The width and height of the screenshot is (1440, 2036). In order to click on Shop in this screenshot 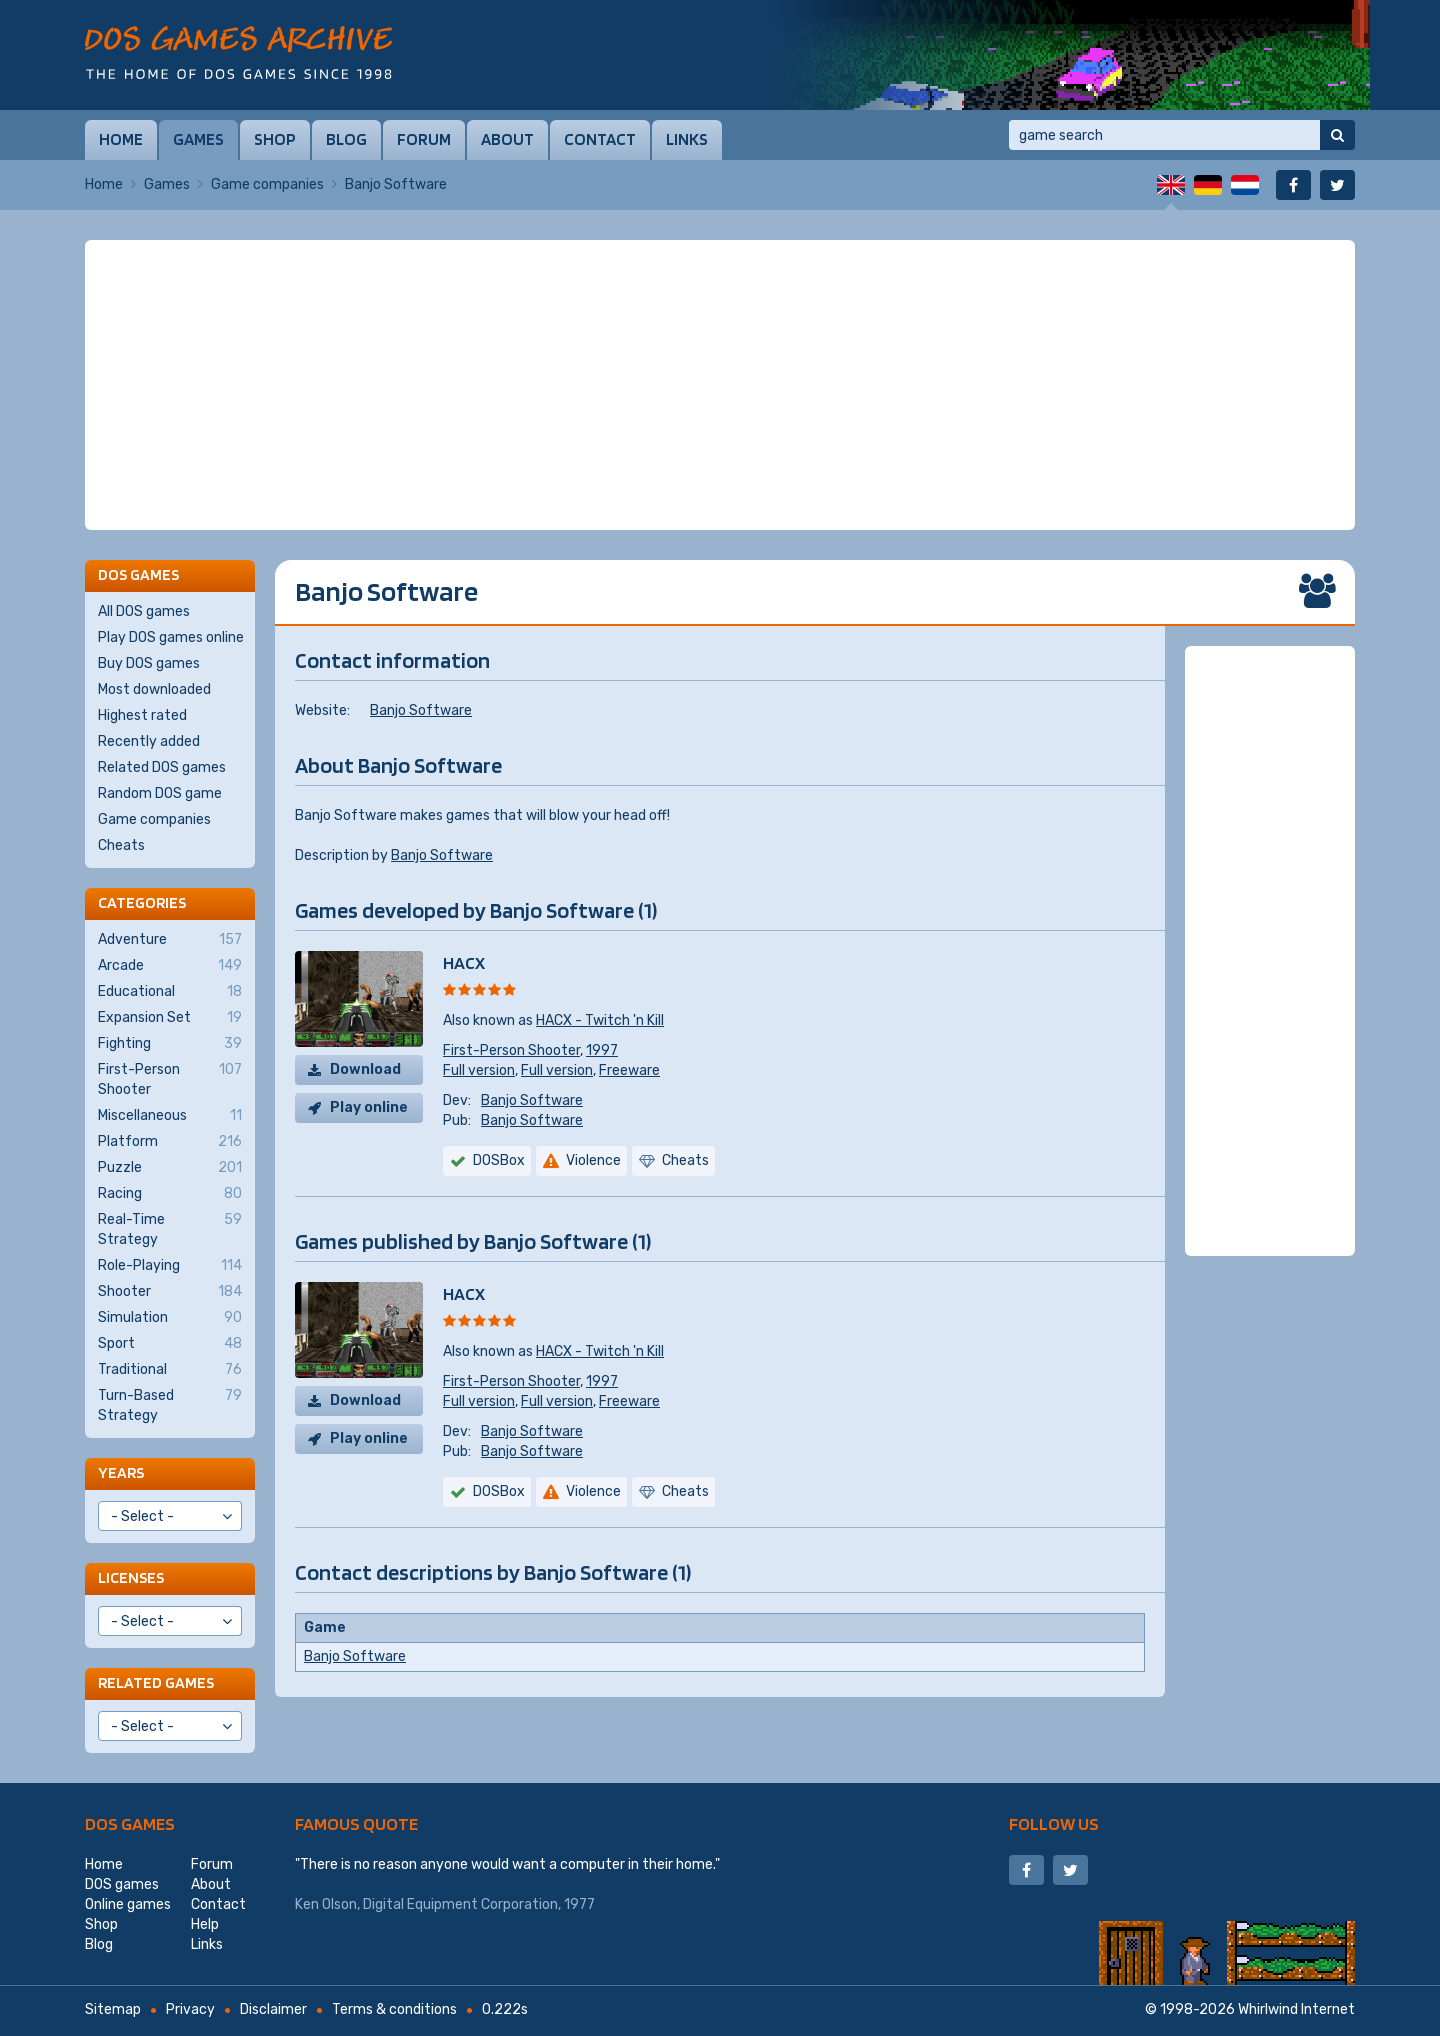, I will do `click(275, 139)`.